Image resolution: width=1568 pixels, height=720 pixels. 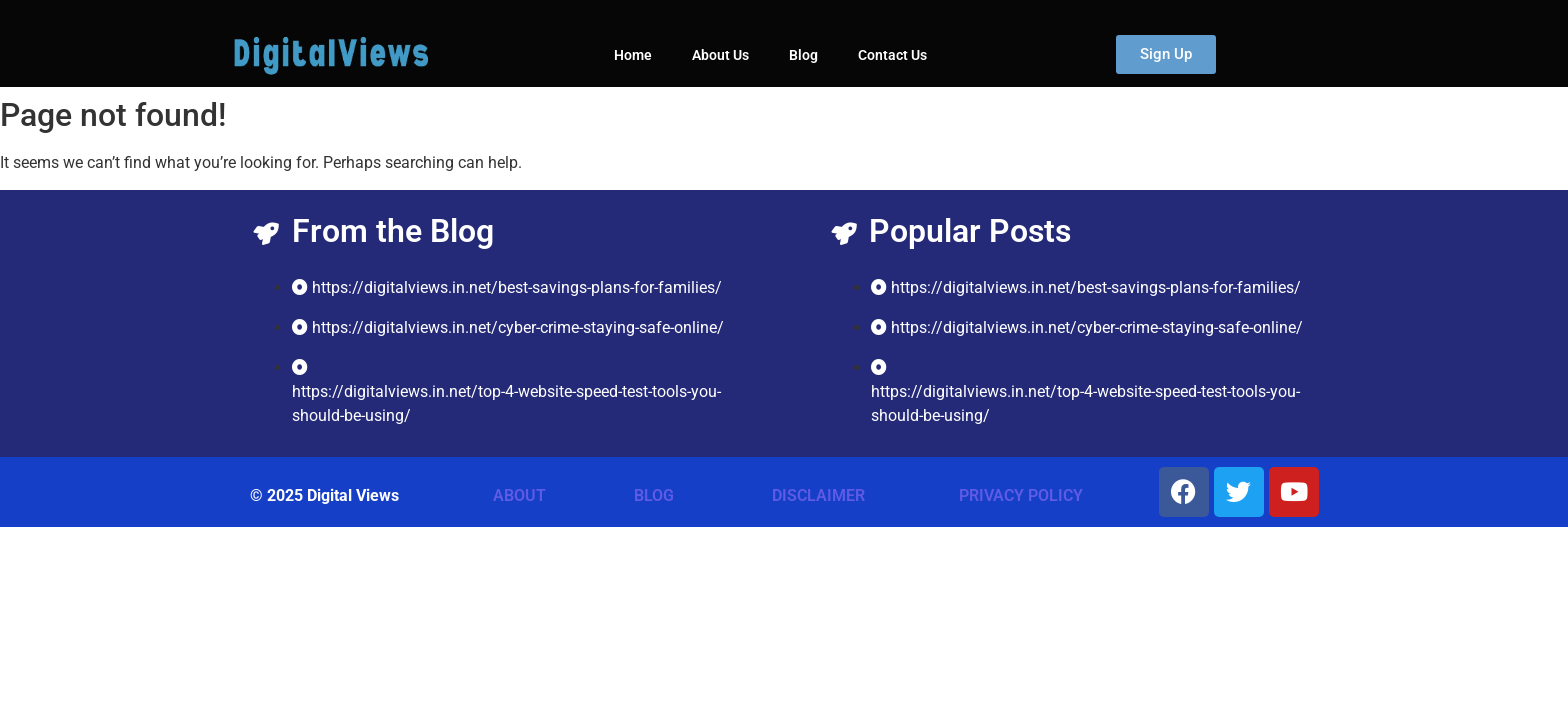 What do you see at coordinates (633, 55) in the screenshot?
I see `Home` at bounding box center [633, 55].